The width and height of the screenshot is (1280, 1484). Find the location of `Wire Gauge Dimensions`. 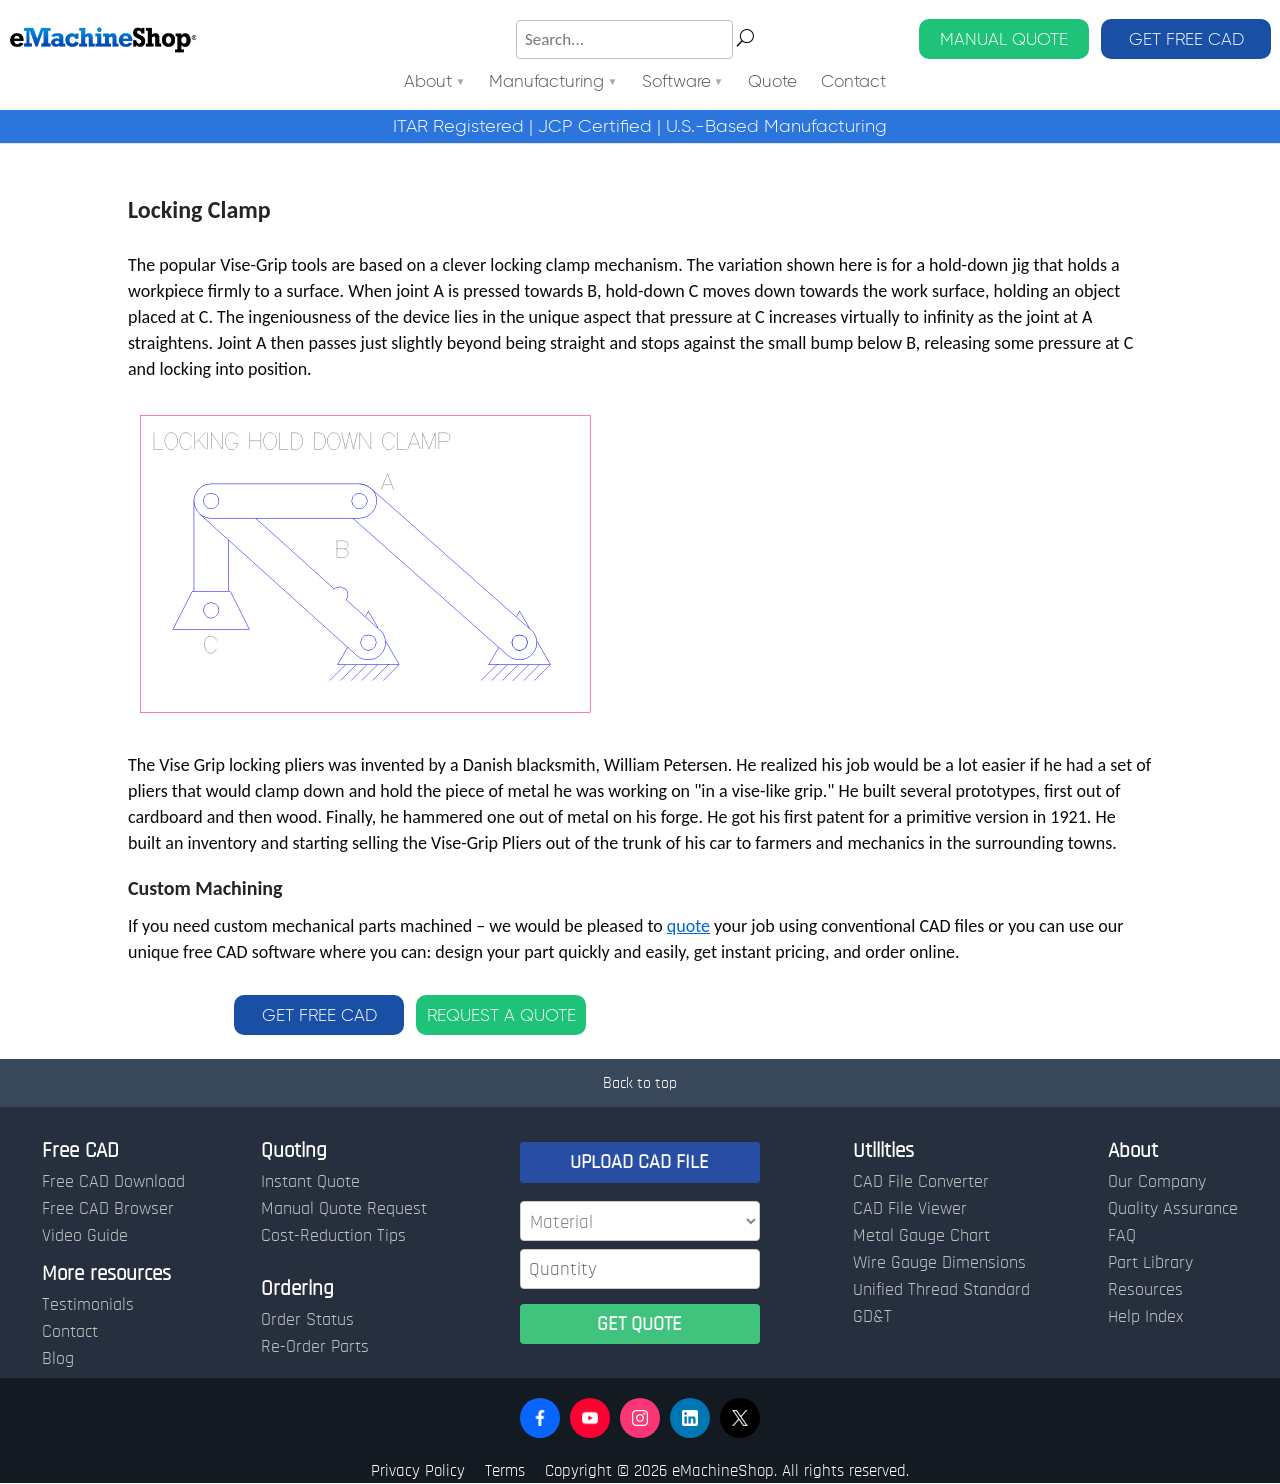

Wire Gauge Dimensions is located at coordinates (939, 1263).